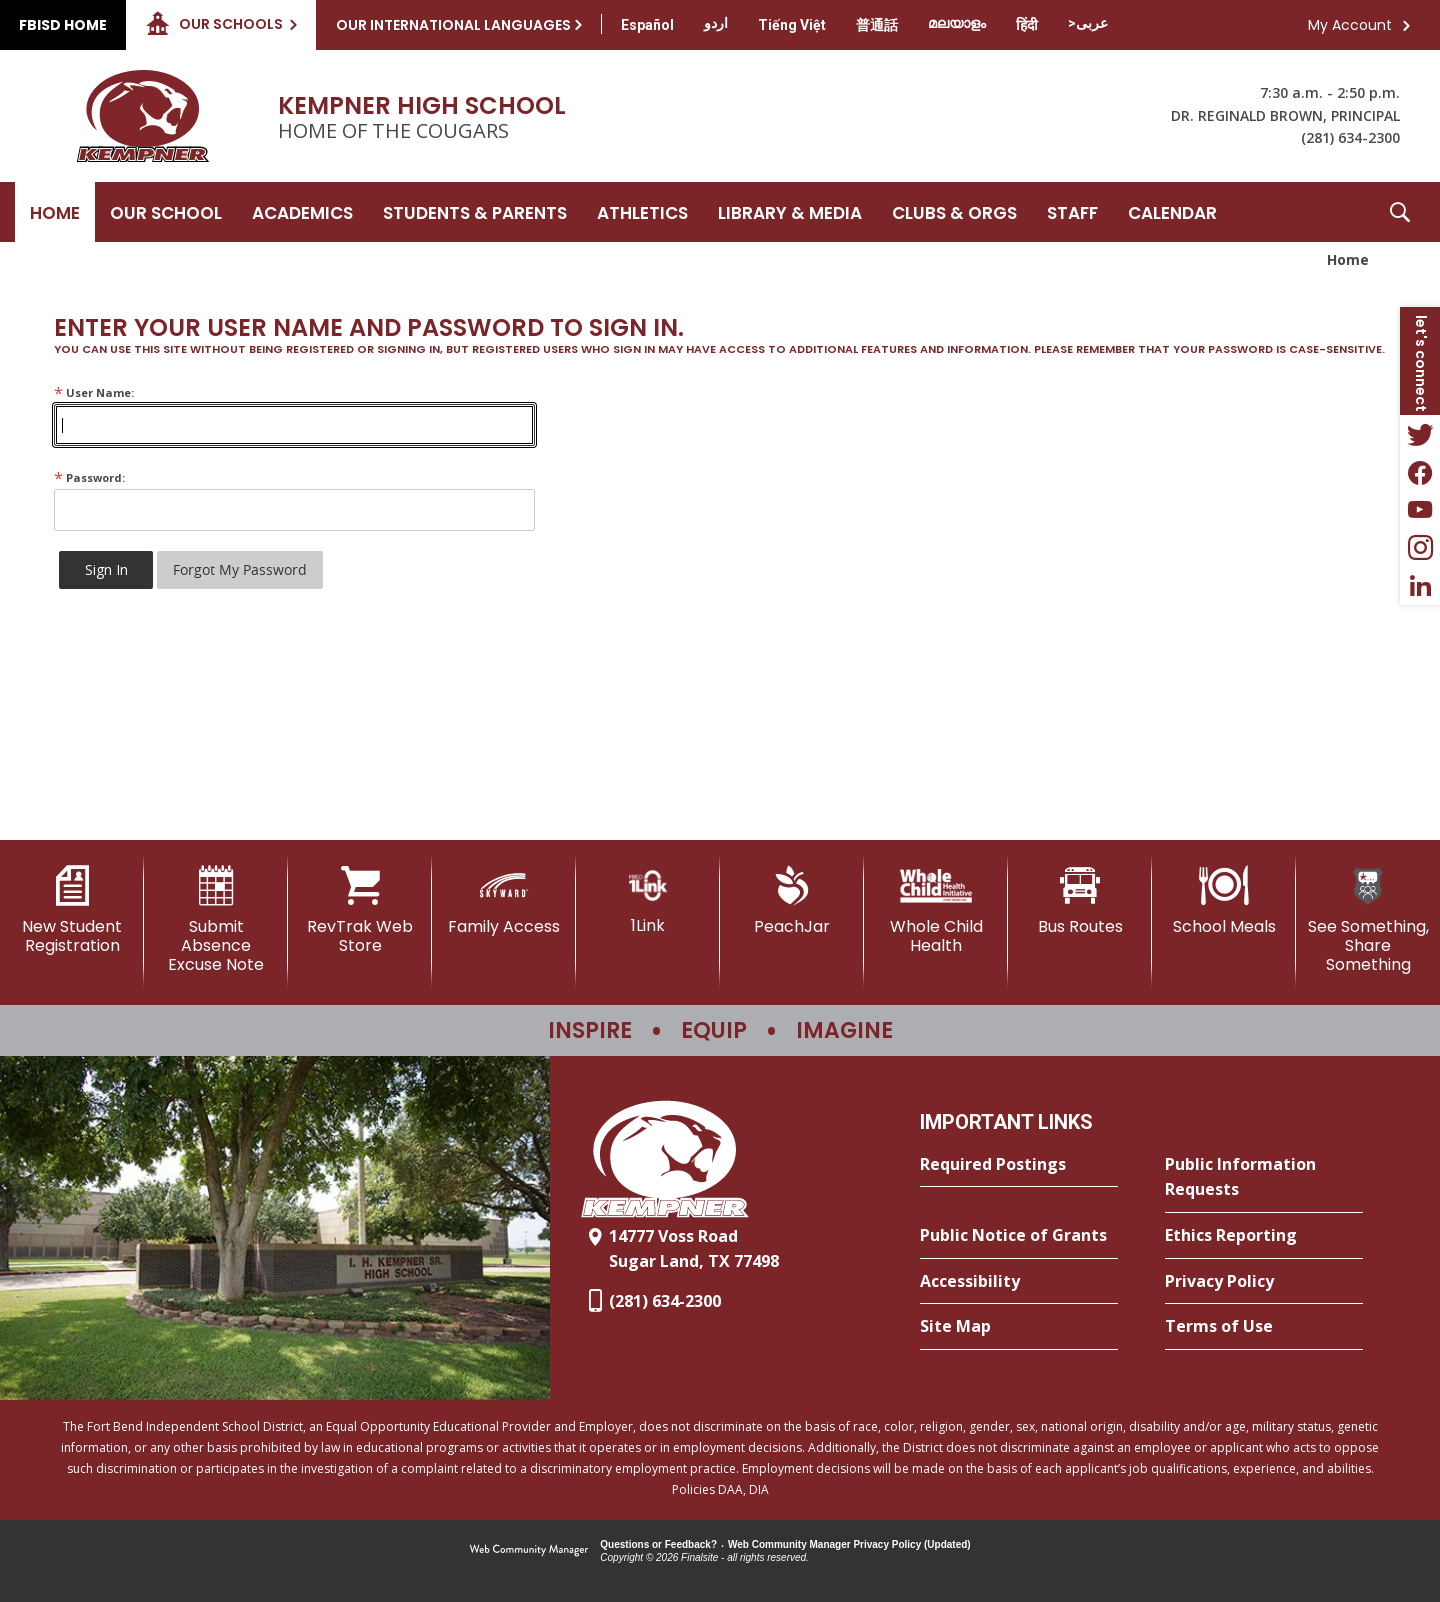 This screenshot has width=1440, height=1602. Describe the element at coordinates (792, 901) in the screenshot. I see `[PeachJar - Opens a new window]` at that location.